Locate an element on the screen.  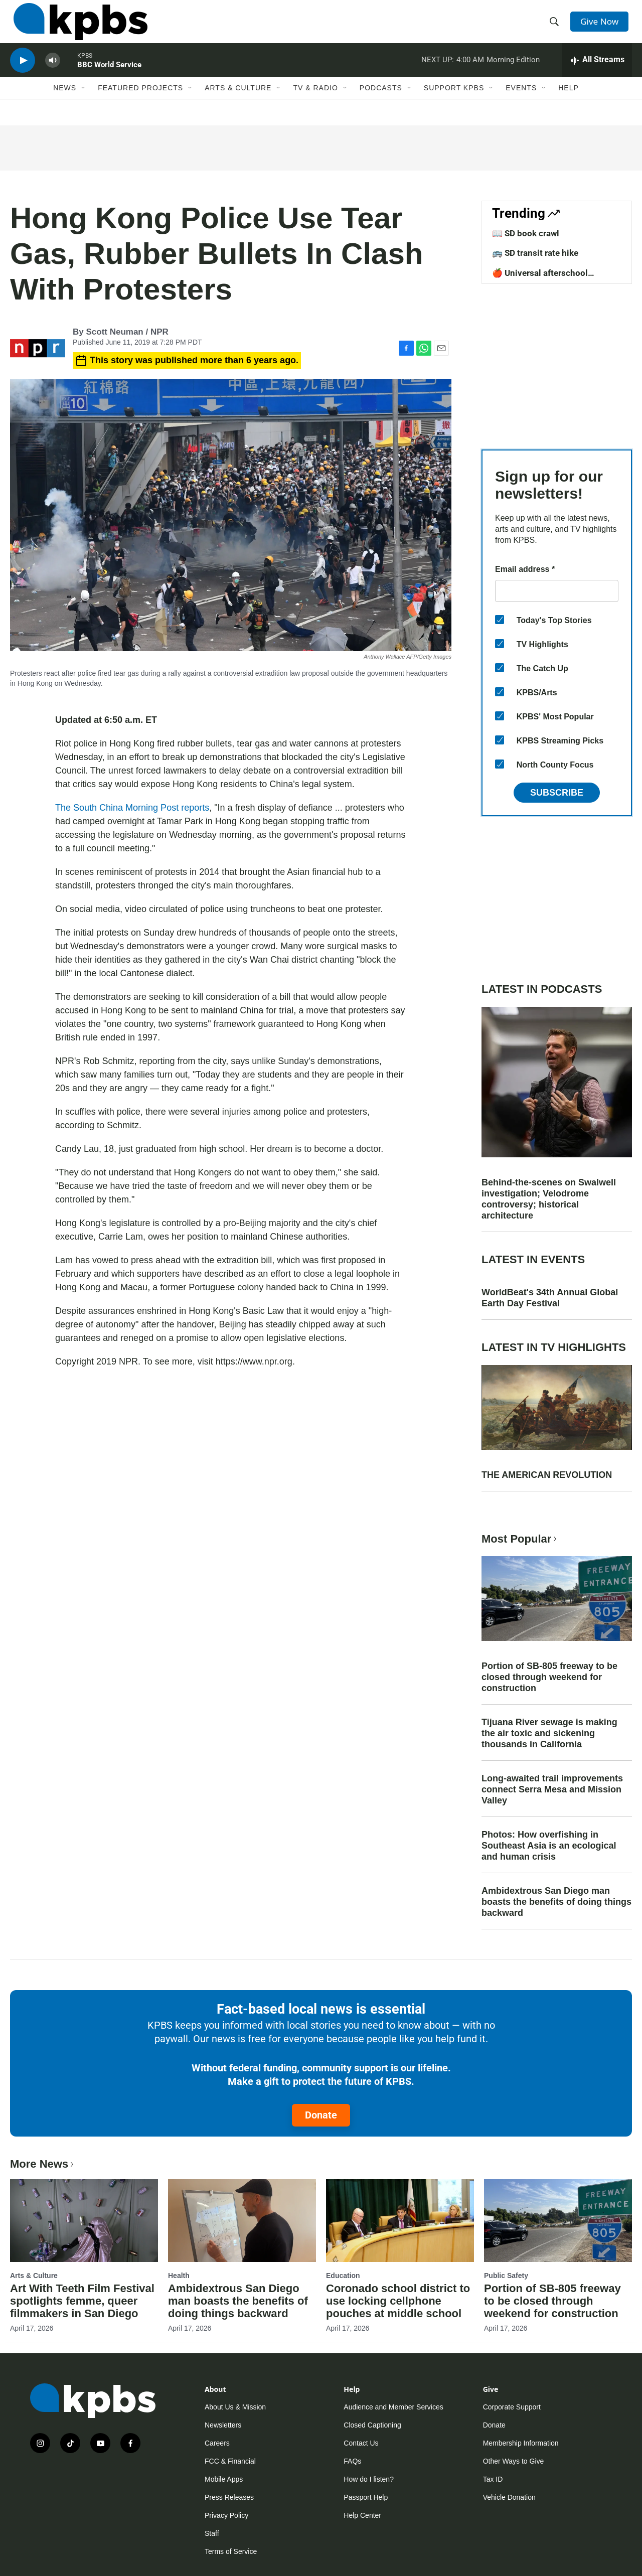
Give Now is located at coordinates (602, 26).